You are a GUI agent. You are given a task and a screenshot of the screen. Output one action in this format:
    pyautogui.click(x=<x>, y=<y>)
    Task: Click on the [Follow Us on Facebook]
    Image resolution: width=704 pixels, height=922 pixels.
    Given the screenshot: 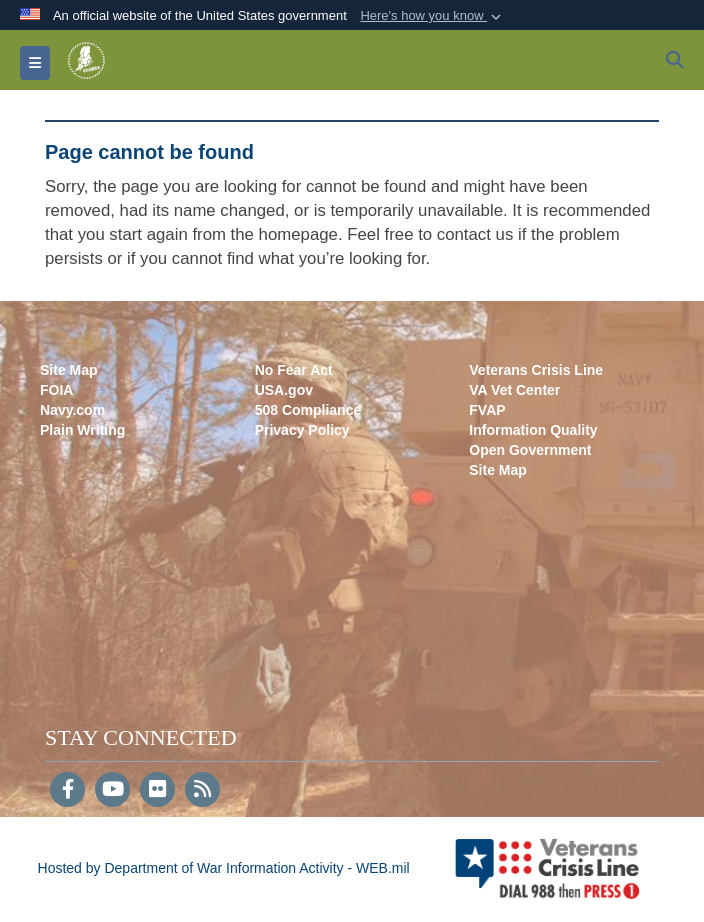 What is the action you would take?
    pyautogui.click(x=67, y=791)
    